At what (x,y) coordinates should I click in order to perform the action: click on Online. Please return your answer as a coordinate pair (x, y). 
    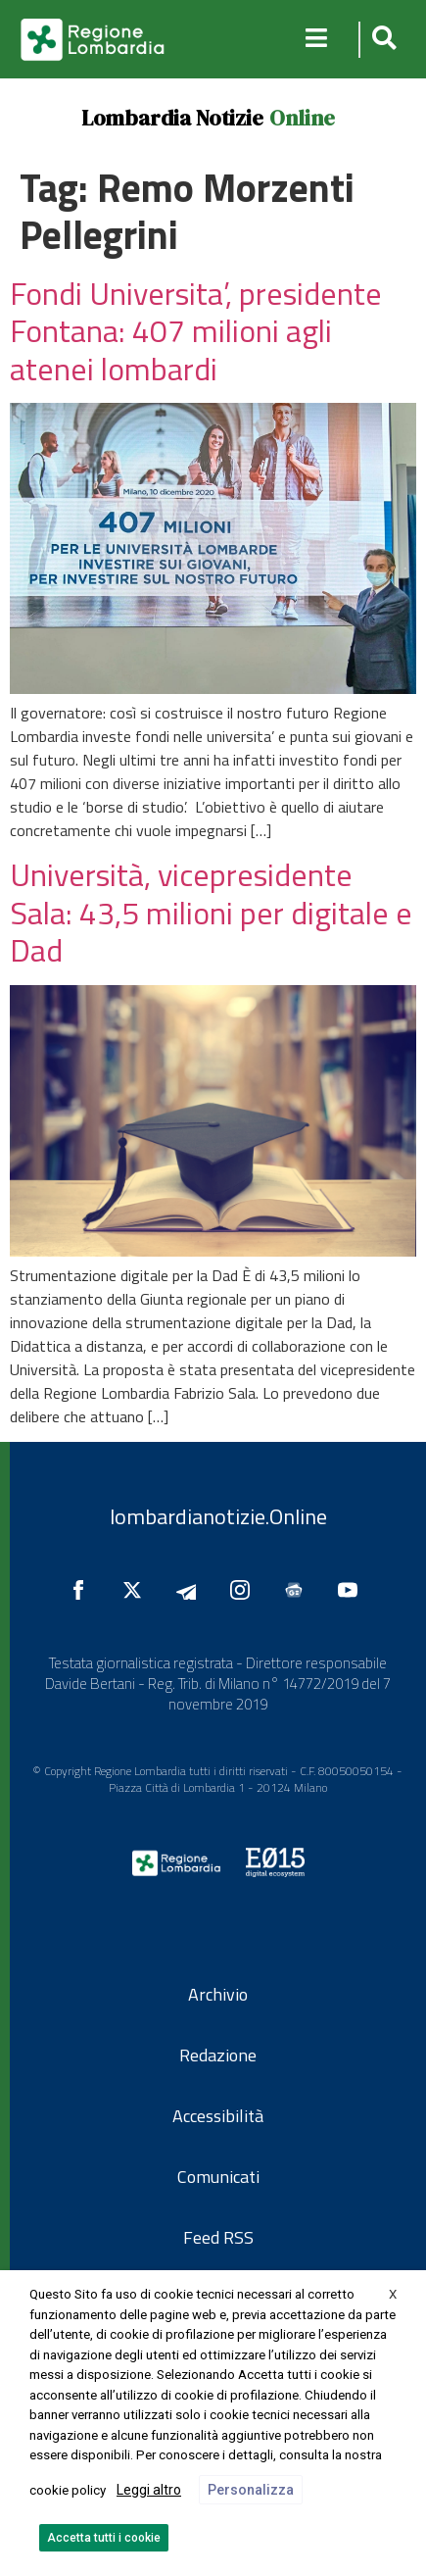
    Looking at the image, I should click on (302, 117).